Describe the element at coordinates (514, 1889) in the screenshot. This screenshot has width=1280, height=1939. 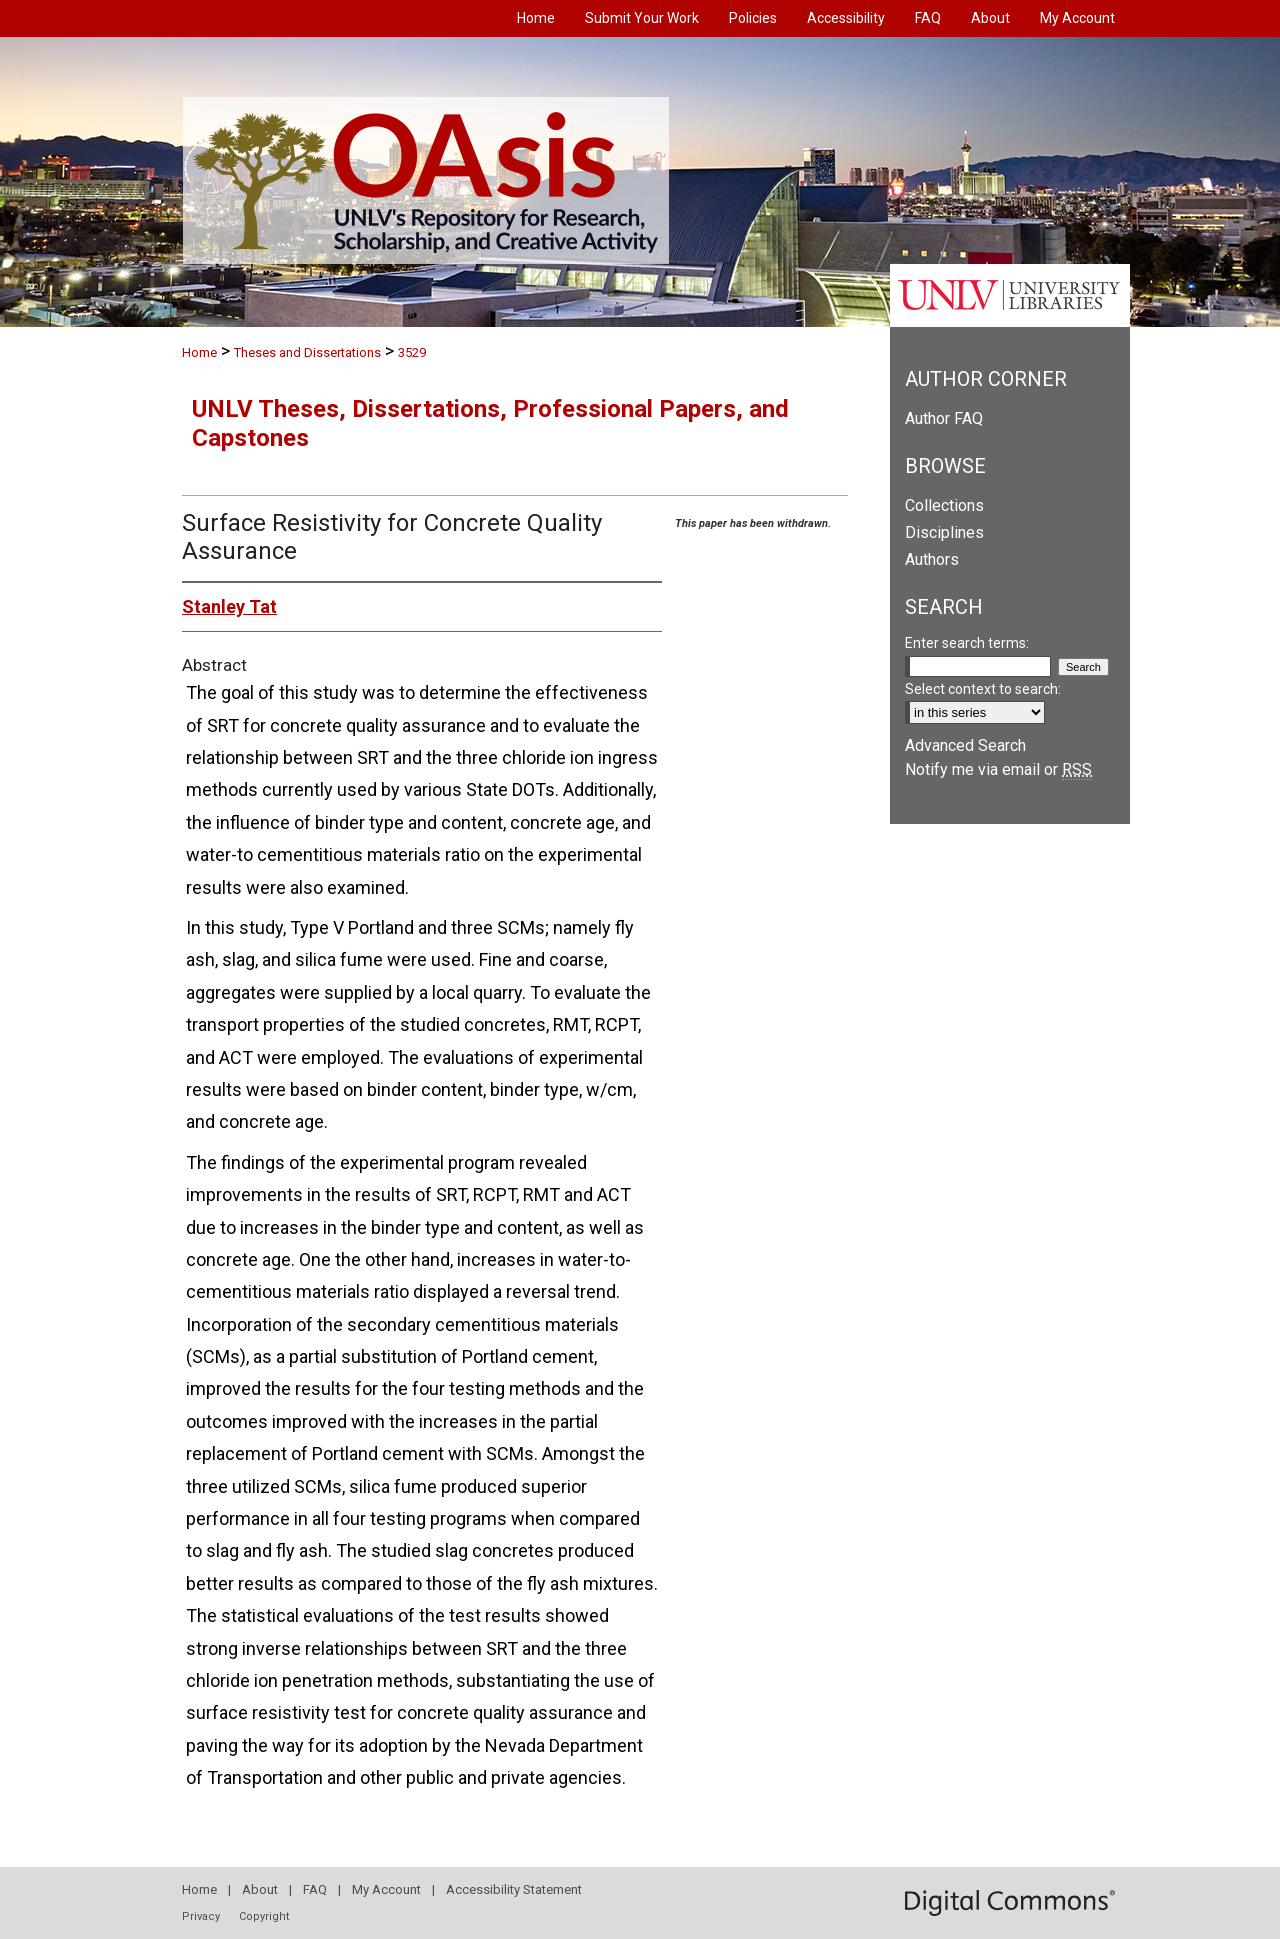
I see `Accessibility Statement` at that location.